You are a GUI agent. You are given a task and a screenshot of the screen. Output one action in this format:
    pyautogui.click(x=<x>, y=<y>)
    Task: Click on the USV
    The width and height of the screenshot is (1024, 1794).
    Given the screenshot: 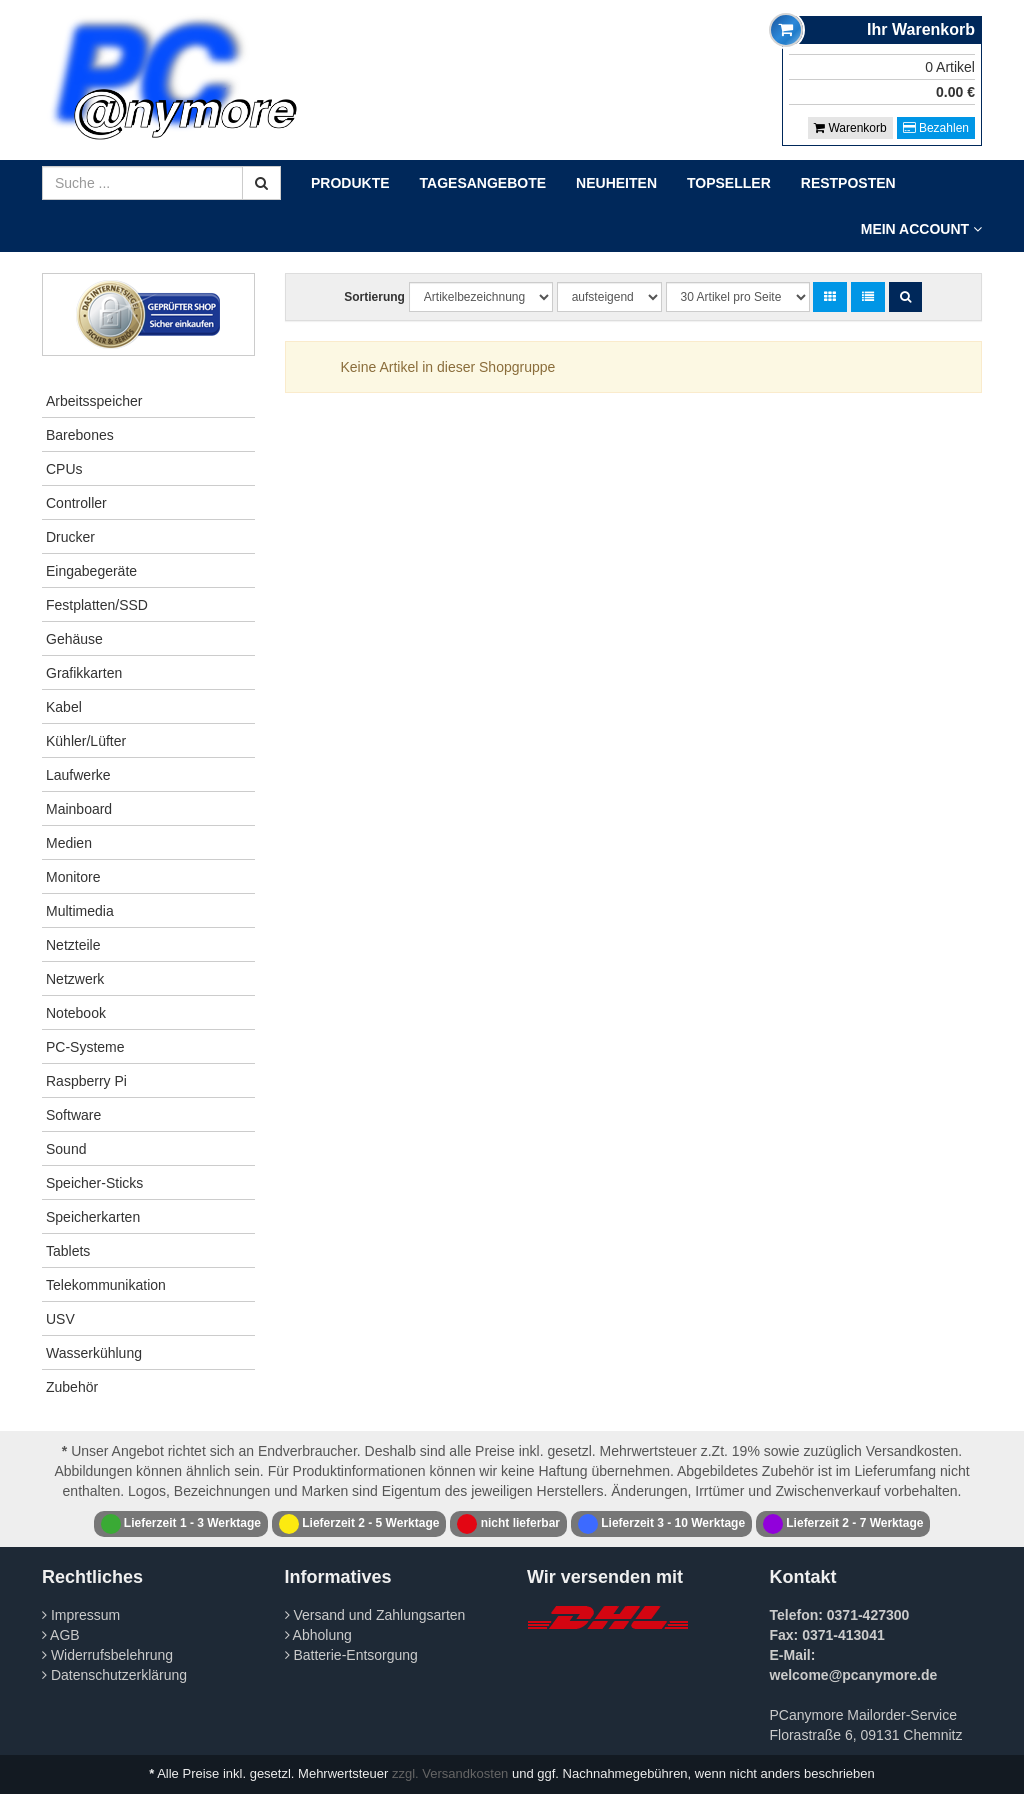 What is the action you would take?
    pyautogui.click(x=60, y=1319)
    